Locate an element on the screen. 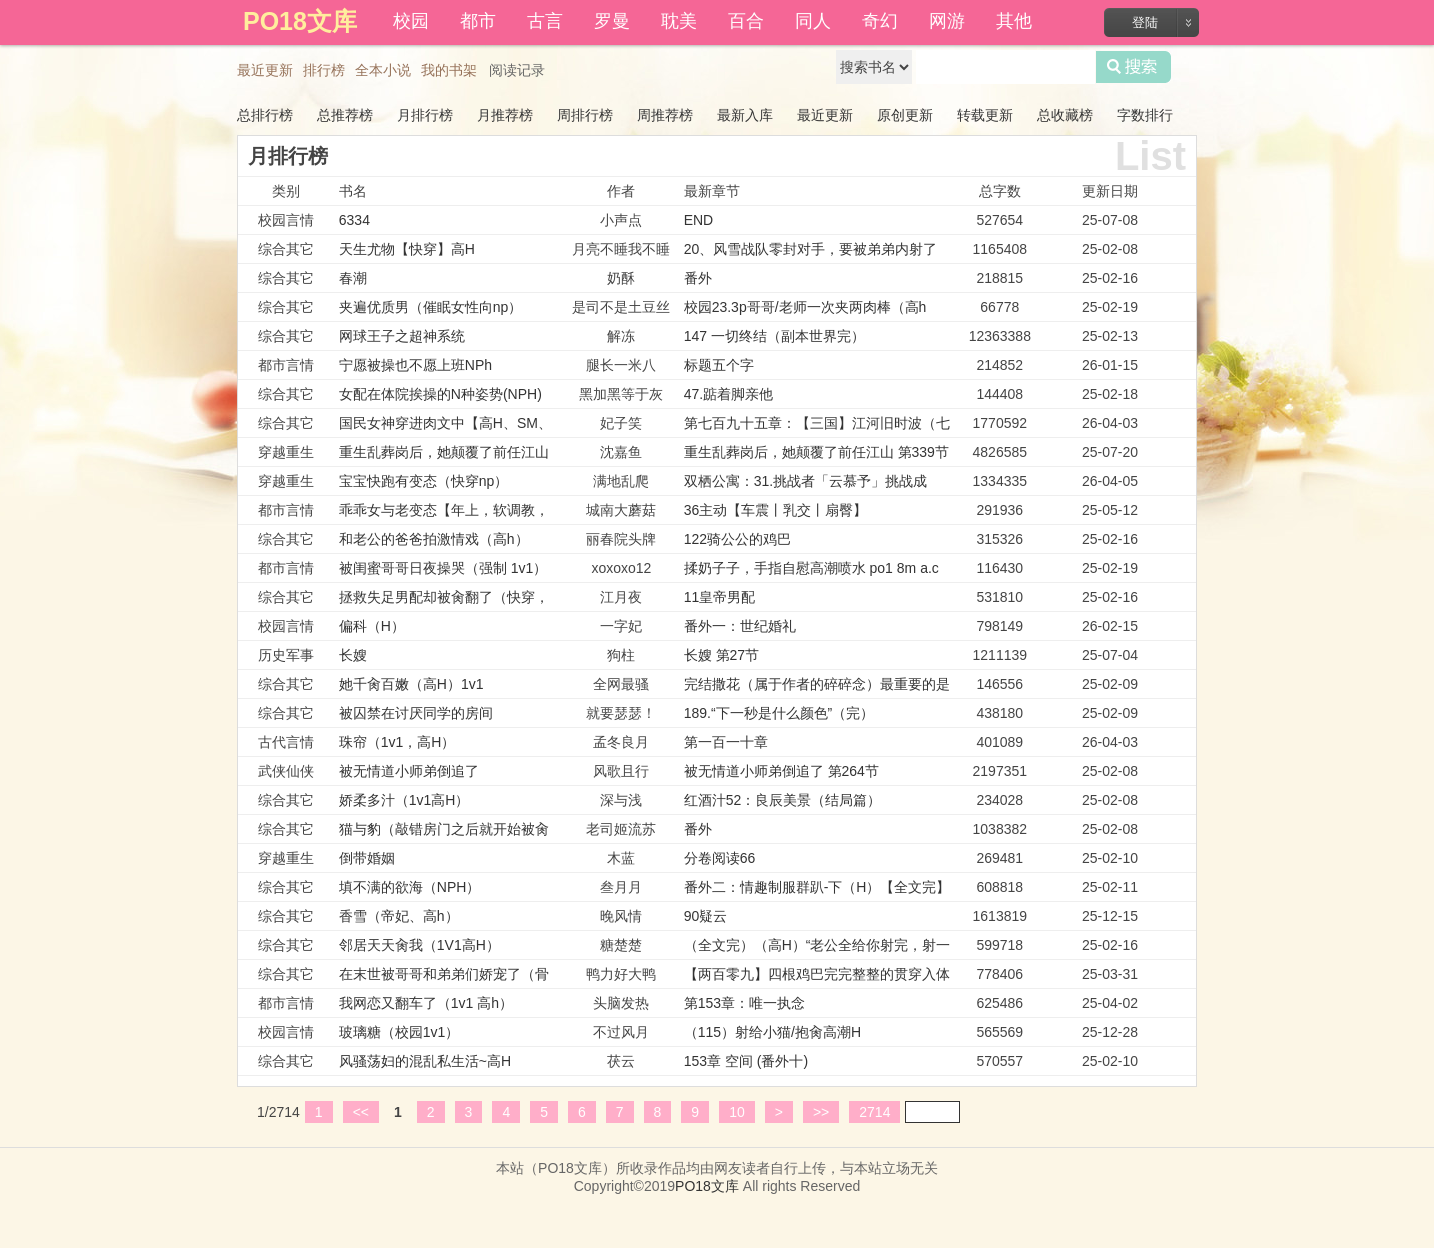 This screenshot has width=1434, height=1248. << is located at coordinates (361, 1112).